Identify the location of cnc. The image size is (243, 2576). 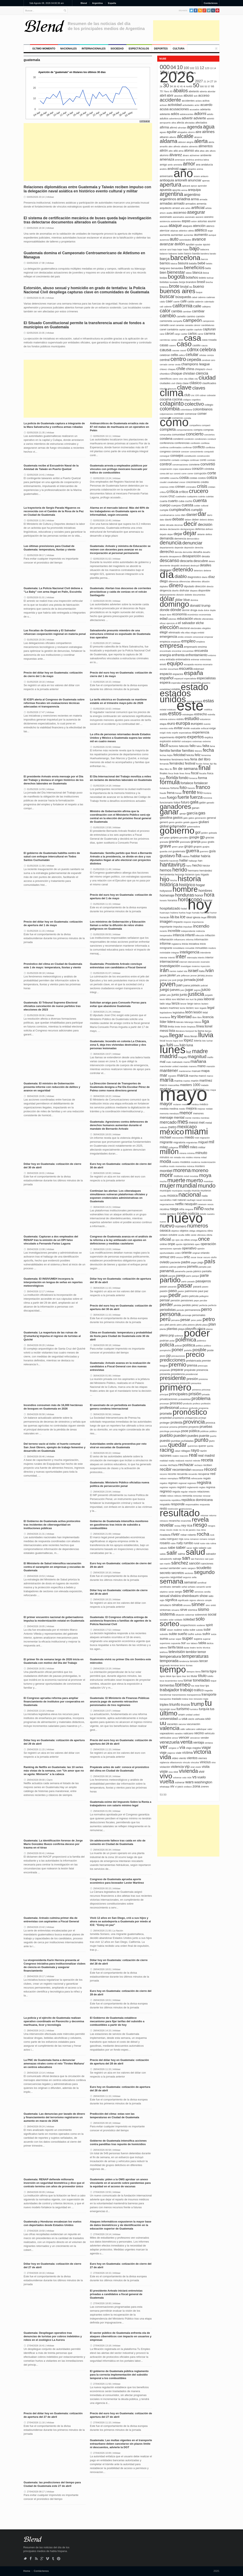
(193, 395).